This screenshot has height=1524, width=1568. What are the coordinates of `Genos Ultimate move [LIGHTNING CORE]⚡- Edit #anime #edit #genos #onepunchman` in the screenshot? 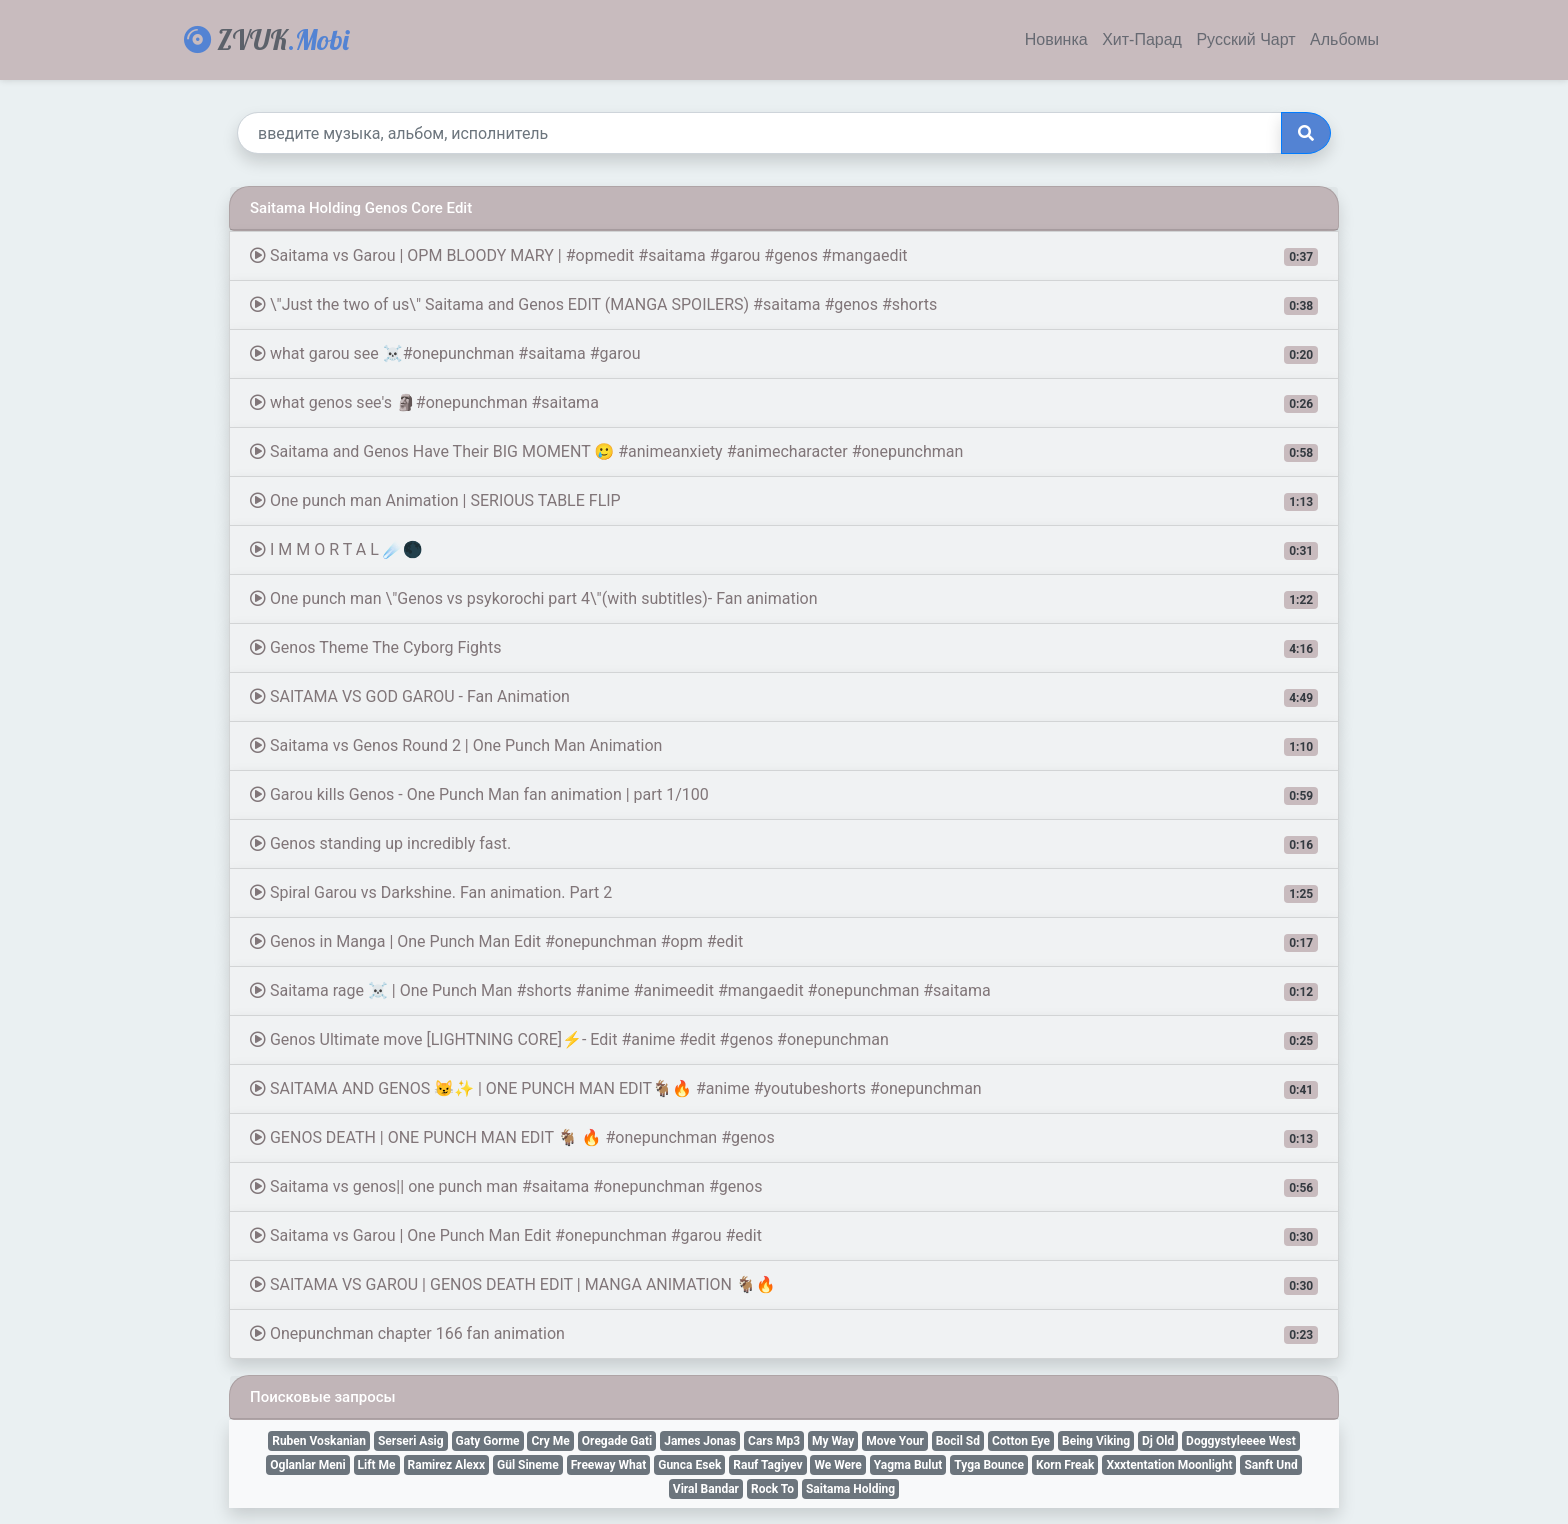 It's located at (784, 1040).